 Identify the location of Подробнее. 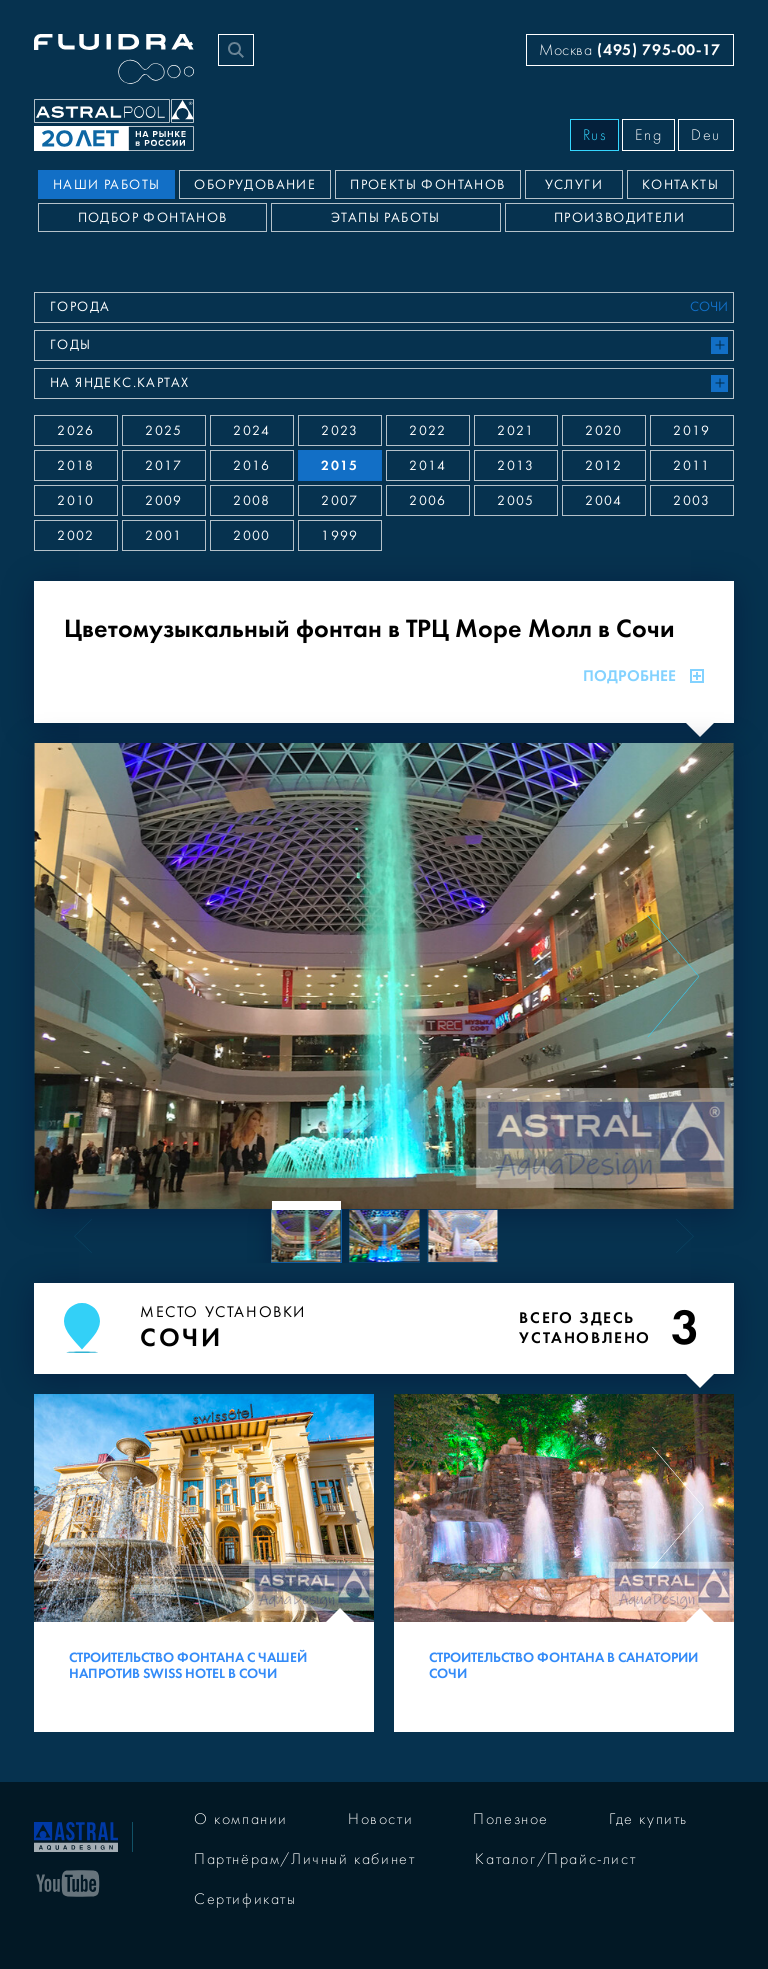
(643, 676).